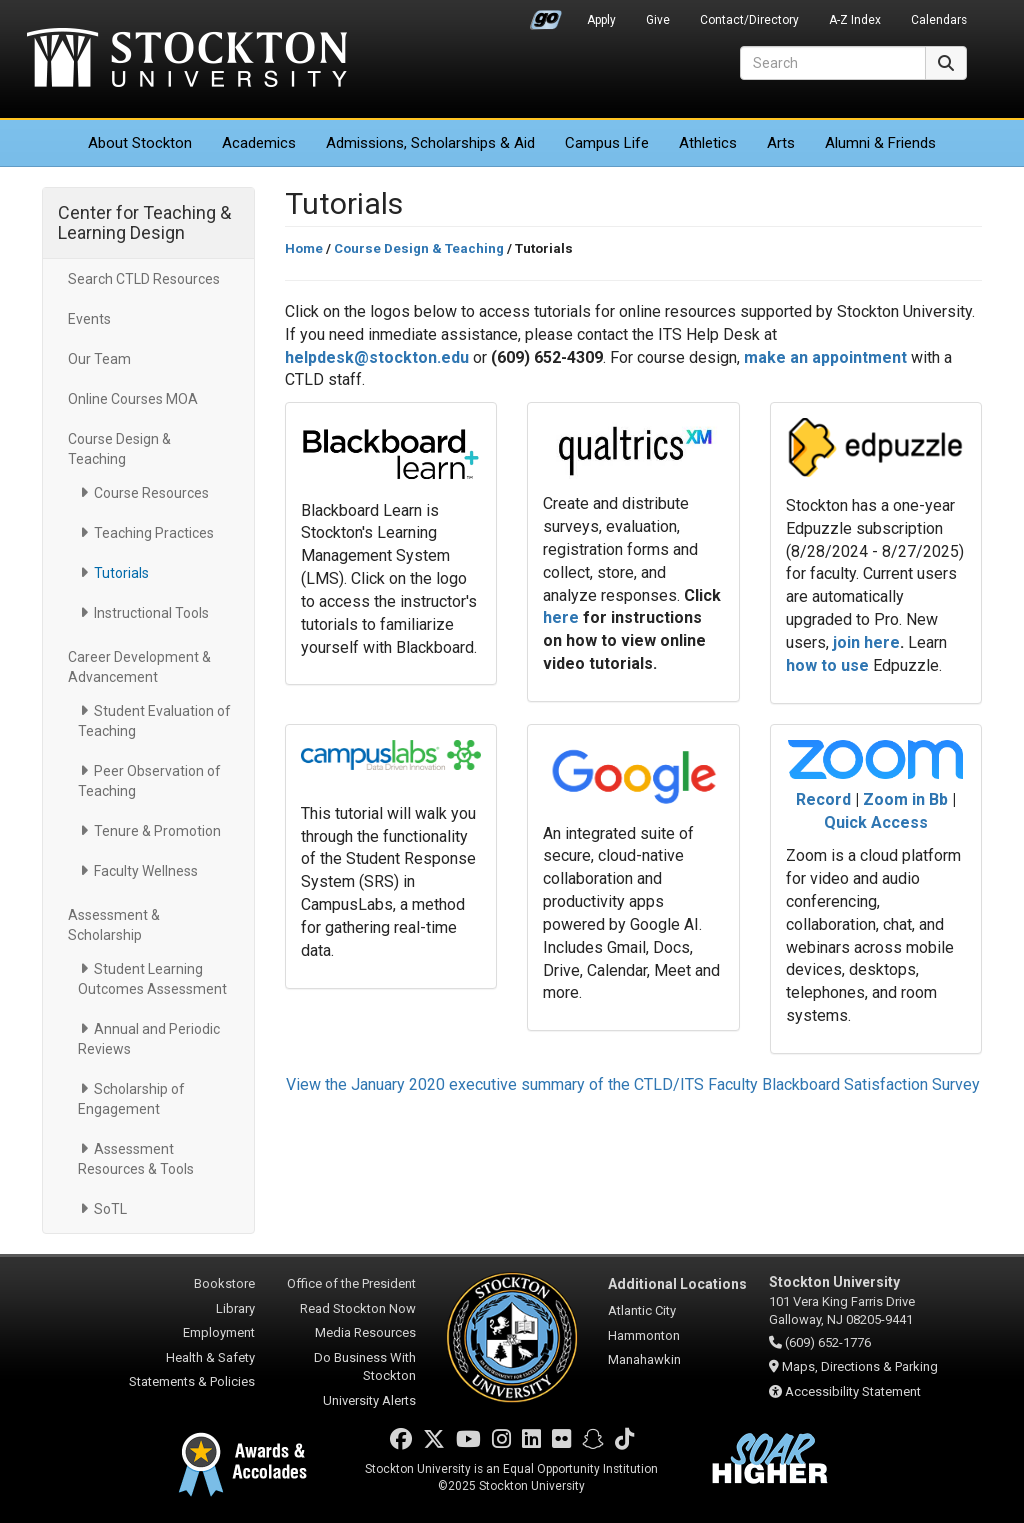 The height and width of the screenshot is (1523, 1024). What do you see at coordinates (633, 1084) in the screenshot?
I see `View the January 2020 executive summary of the CTLD/ITS Faculty Blackboard Satisfaction Survey` at bounding box center [633, 1084].